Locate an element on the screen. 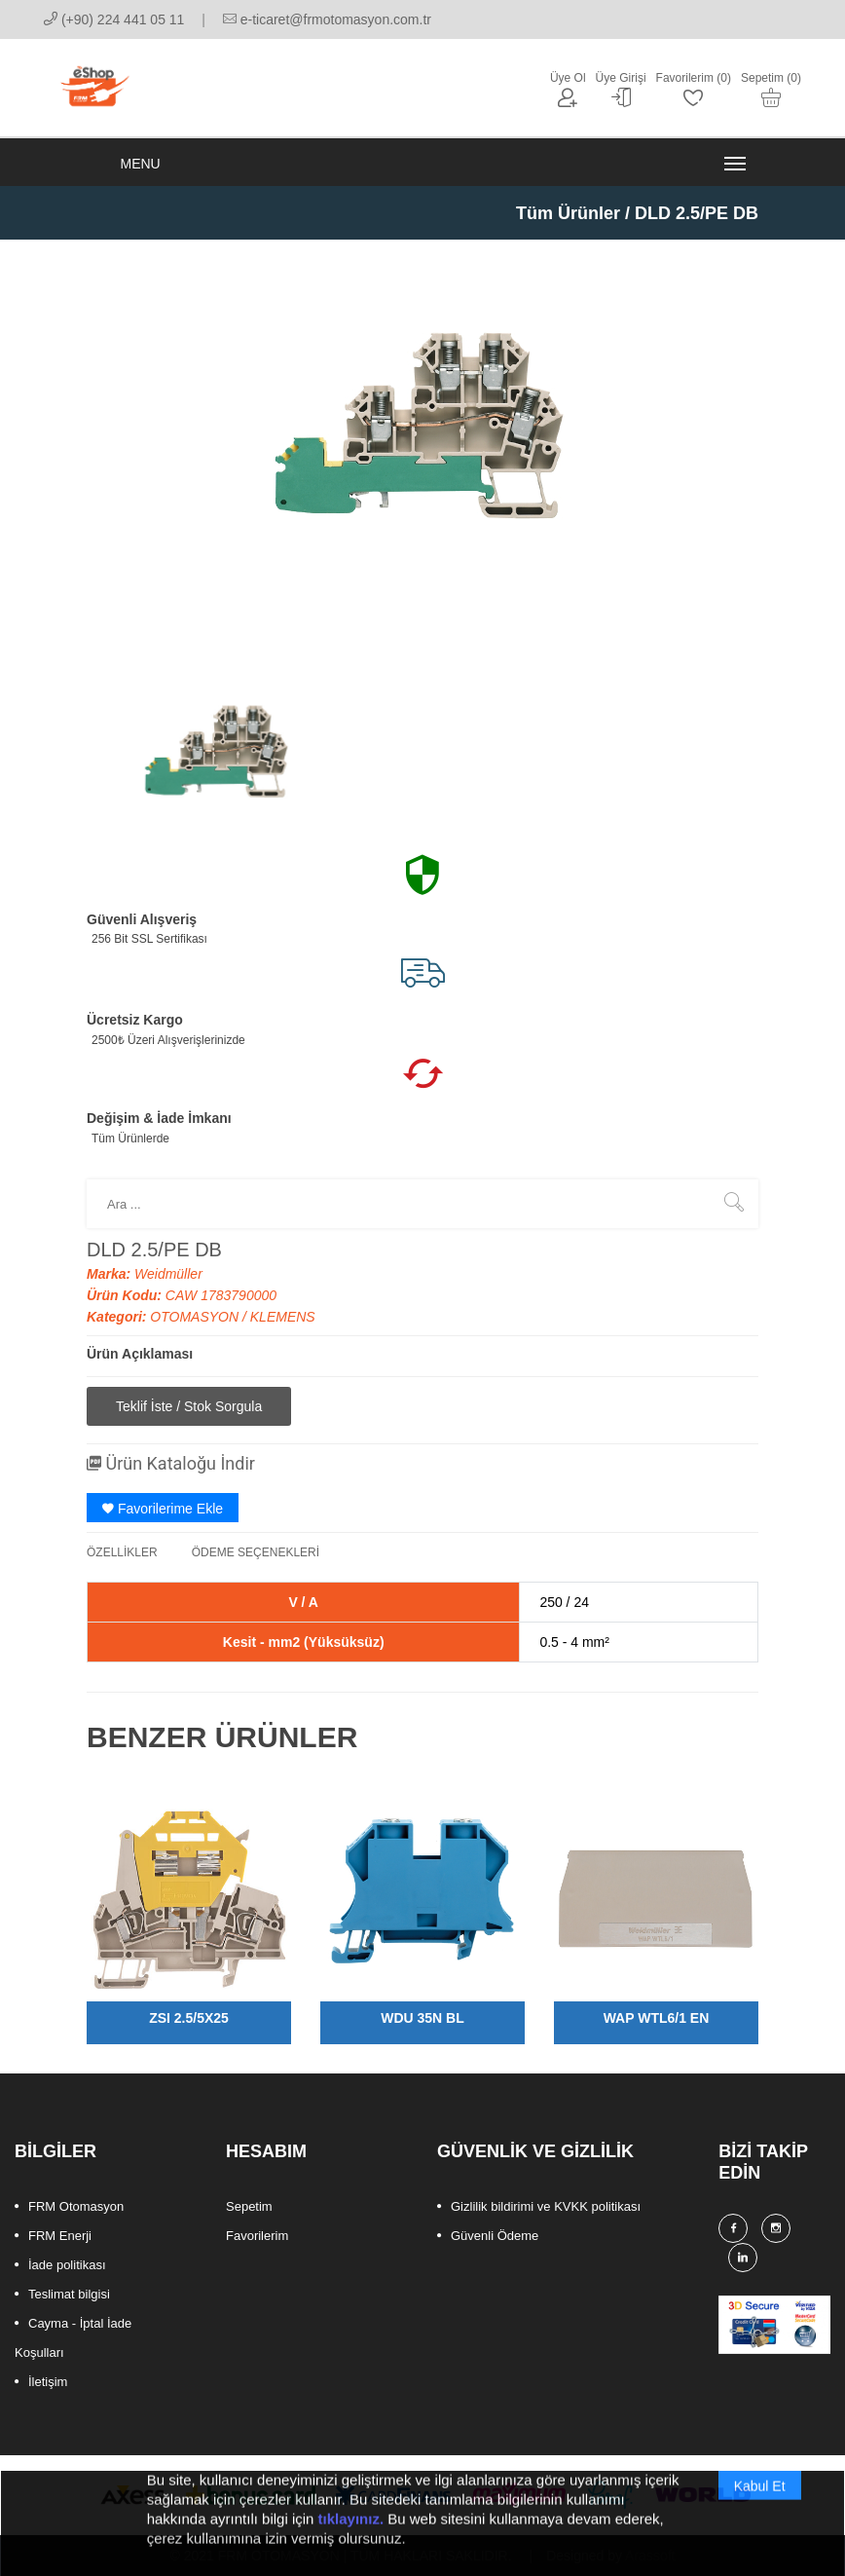 This screenshot has width=845, height=2576. e-ticaret@frmotomasyon.com.tr is located at coordinates (327, 19).